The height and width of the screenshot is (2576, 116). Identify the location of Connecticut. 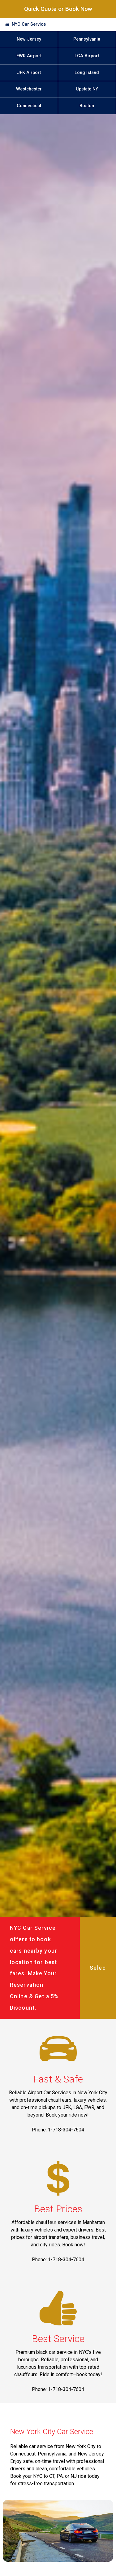
(29, 105).